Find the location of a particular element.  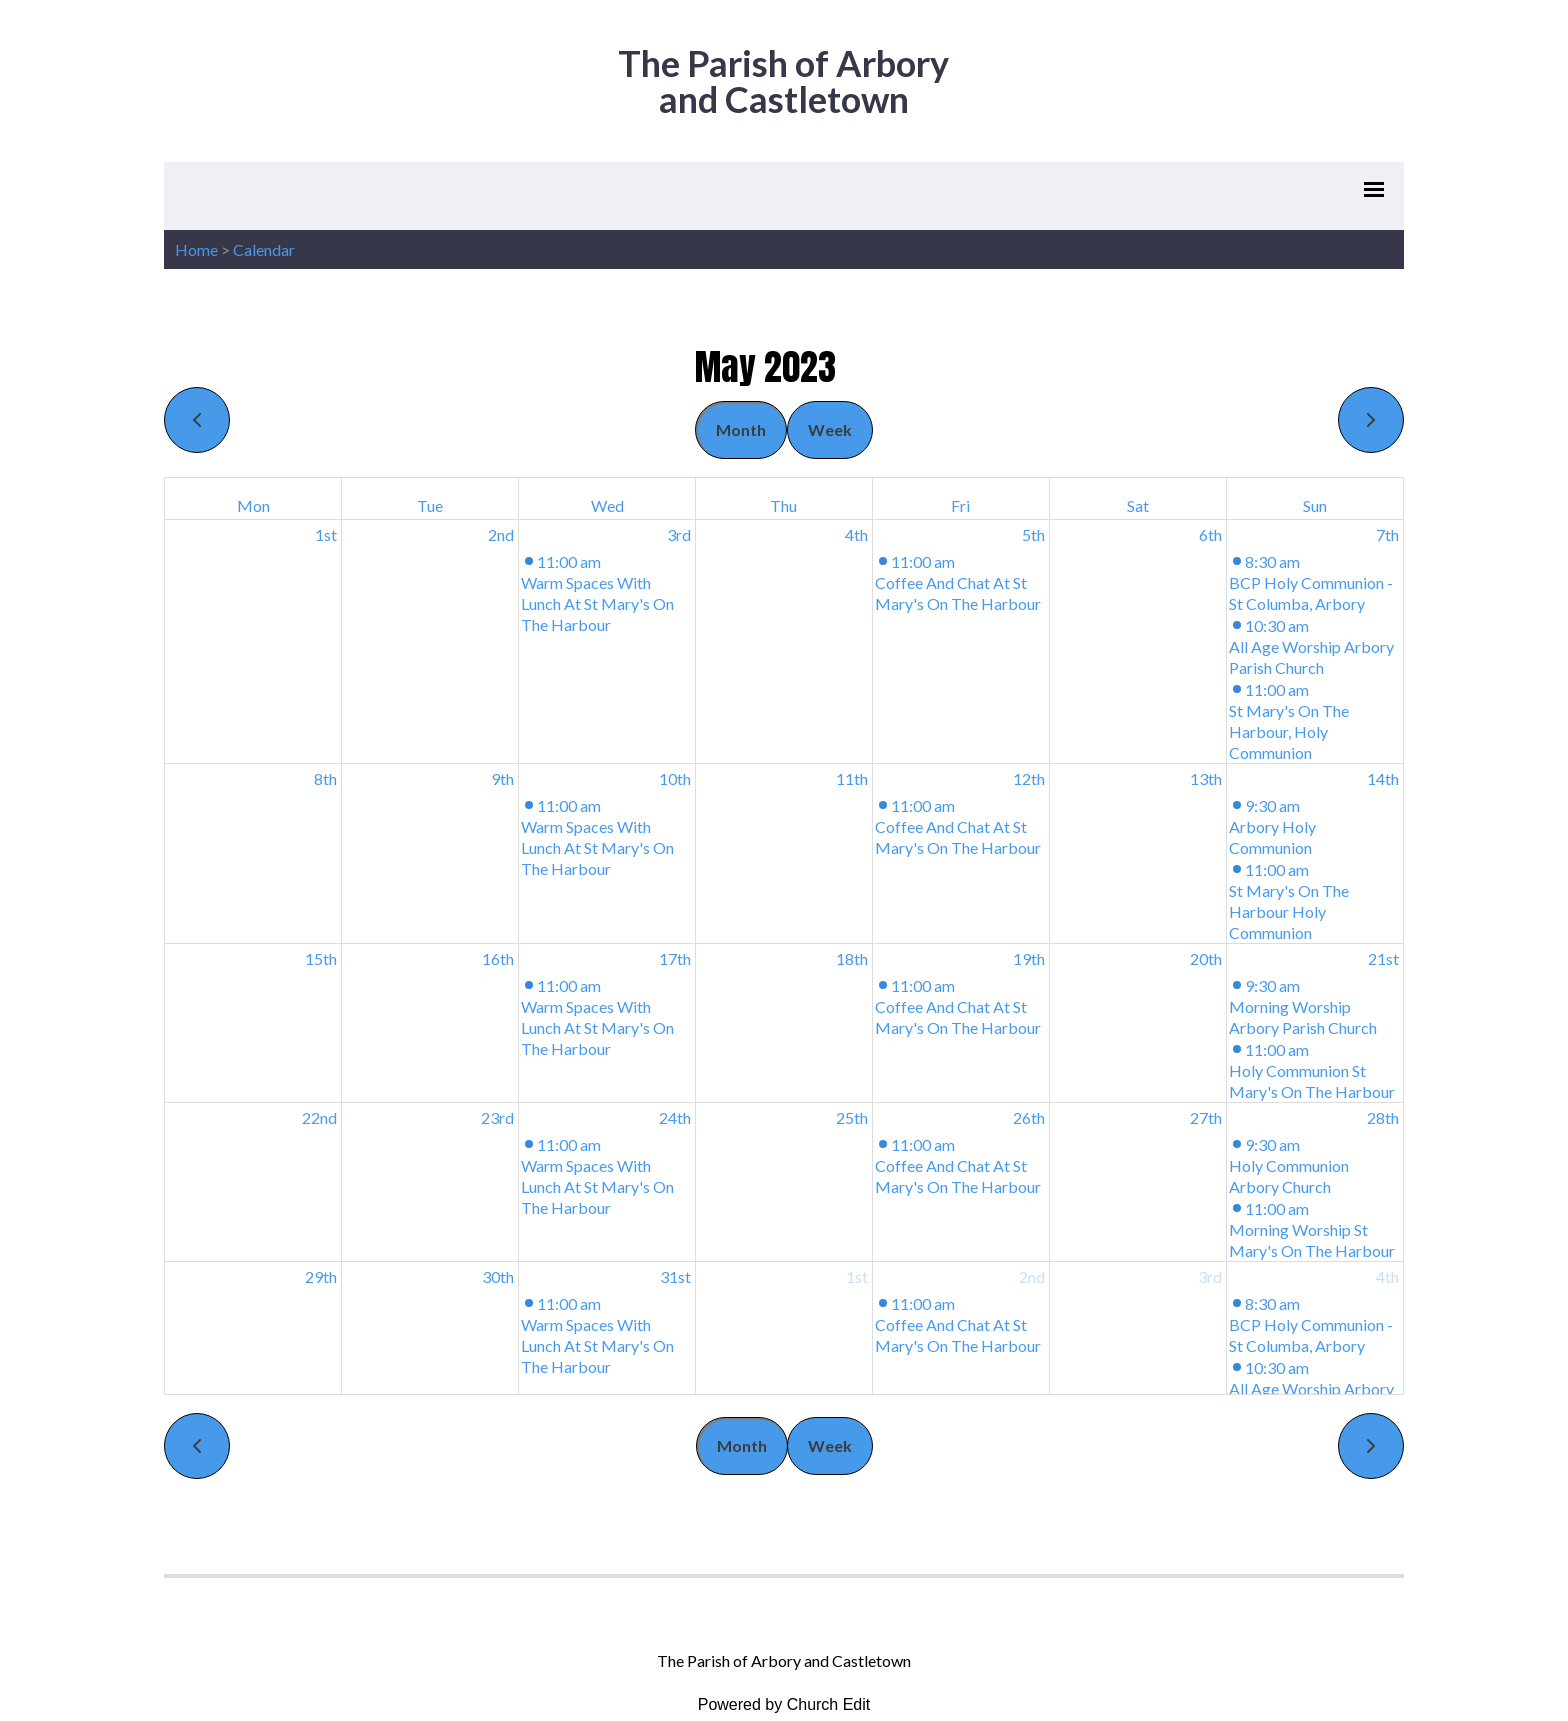

28th [May 28, 2023] is located at coordinates (1383, 1117).